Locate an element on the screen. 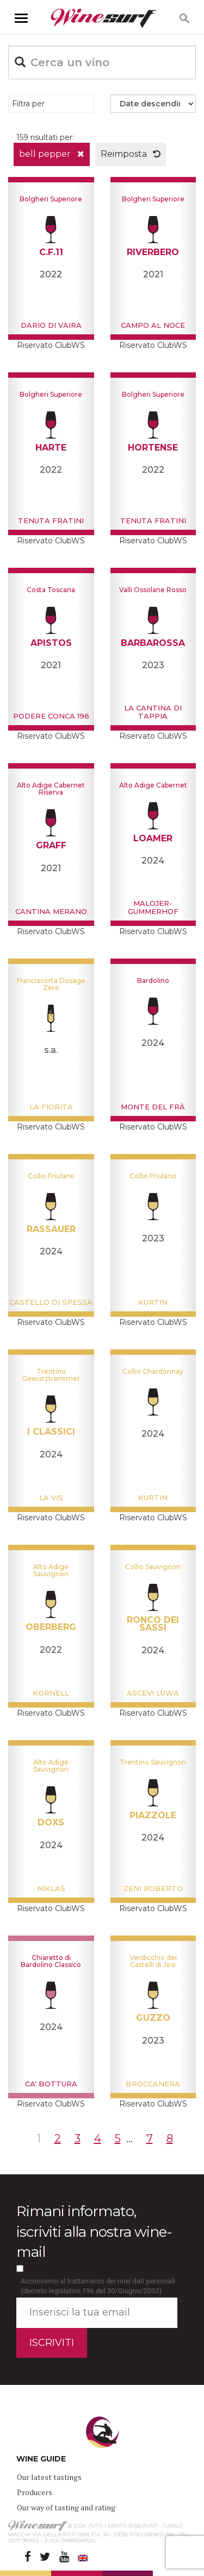 This screenshot has width=204, height=2576. Filtra per is located at coordinates (28, 104).